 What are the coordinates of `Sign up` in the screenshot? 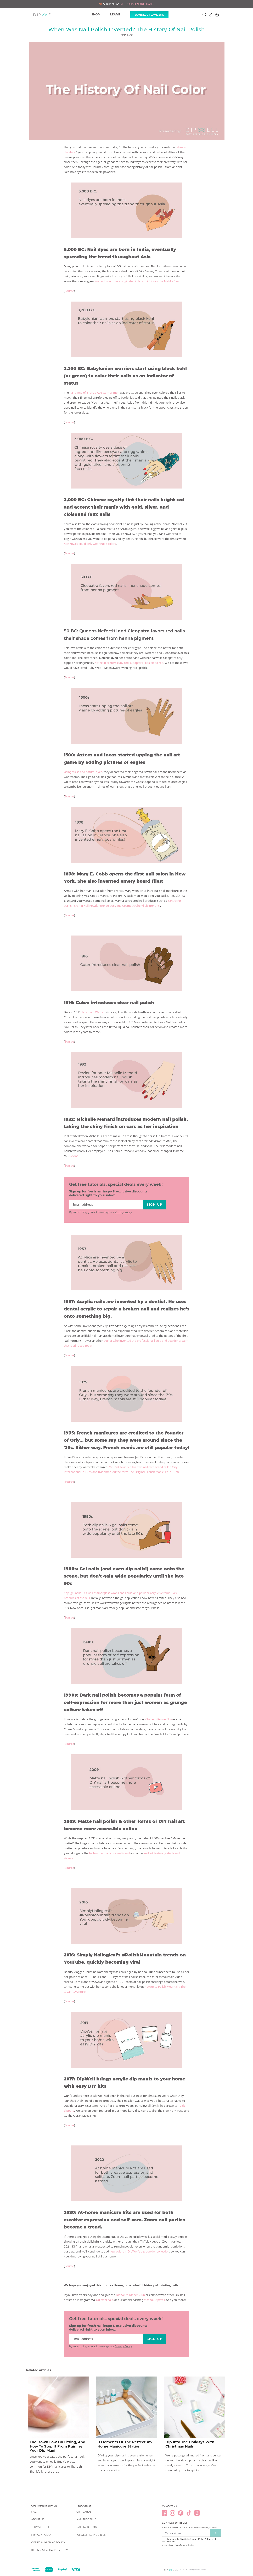 It's located at (154, 1205).